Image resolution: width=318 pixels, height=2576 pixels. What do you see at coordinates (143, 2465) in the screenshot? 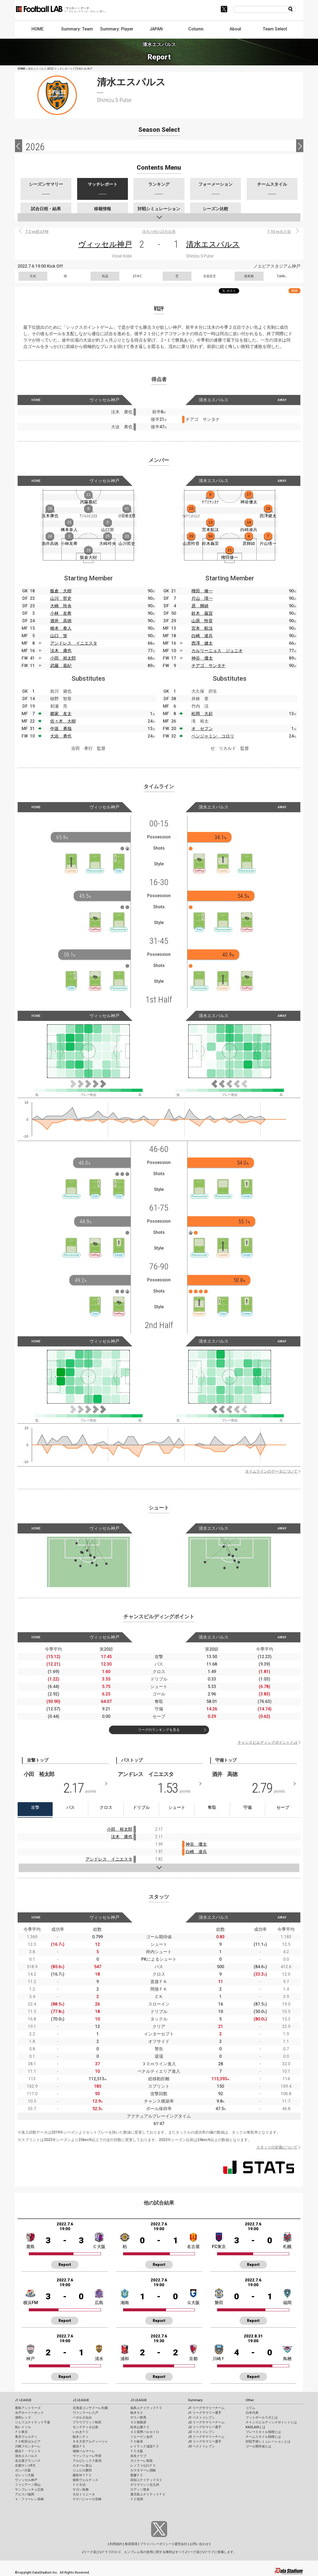
I see `レノファ山口ＦＣ` at bounding box center [143, 2465].